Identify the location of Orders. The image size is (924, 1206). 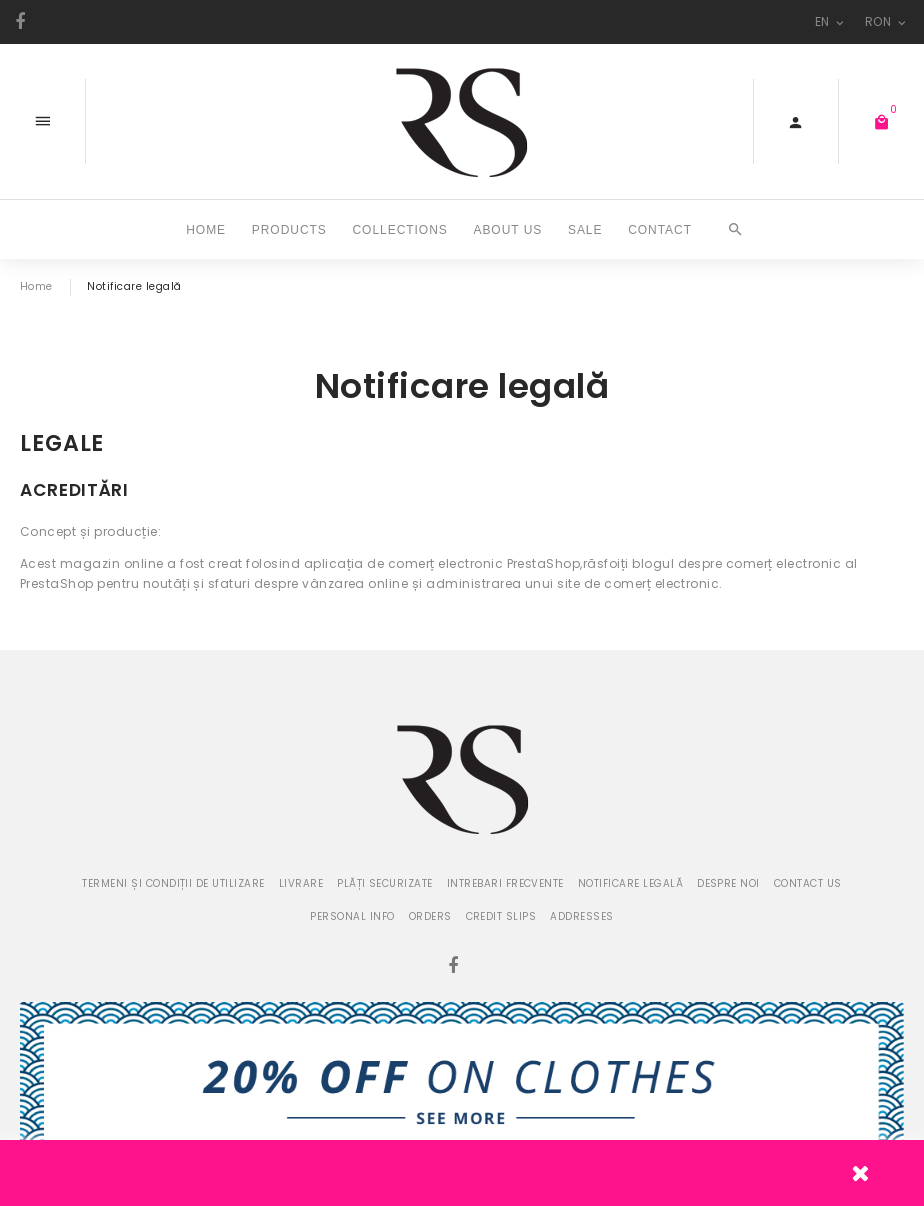
(430, 916).